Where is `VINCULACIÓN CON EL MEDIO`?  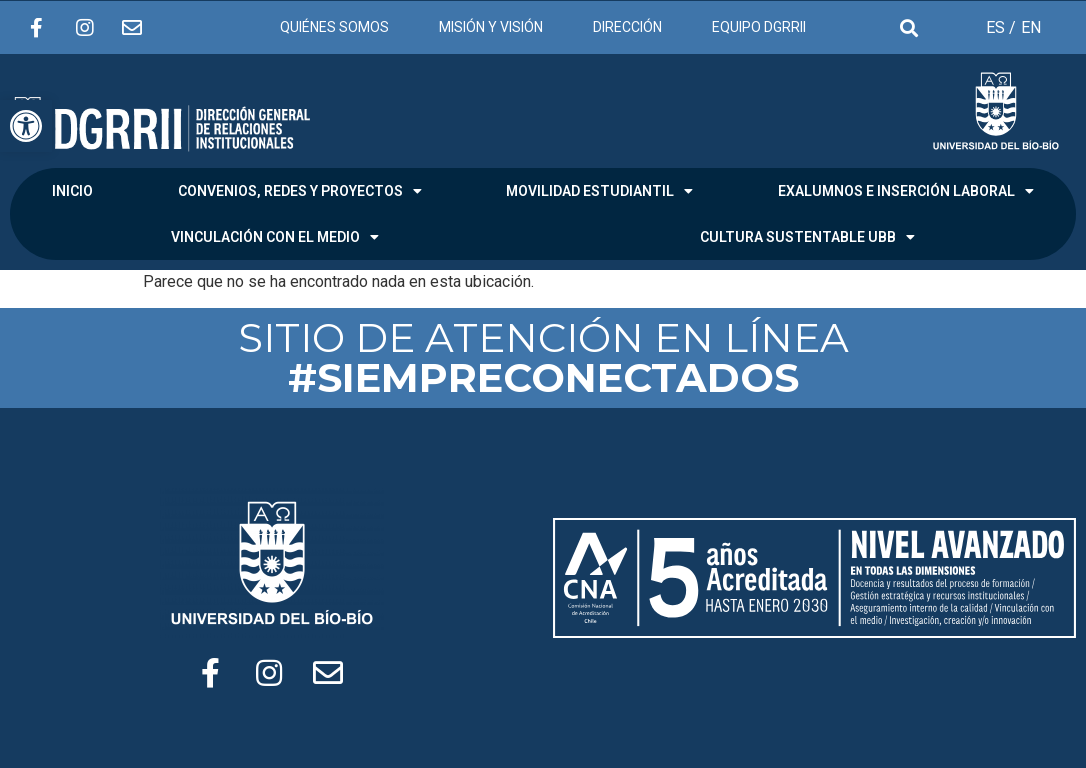
VINCULACIÓN CON EL MEDIO is located at coordinates (275, 237).